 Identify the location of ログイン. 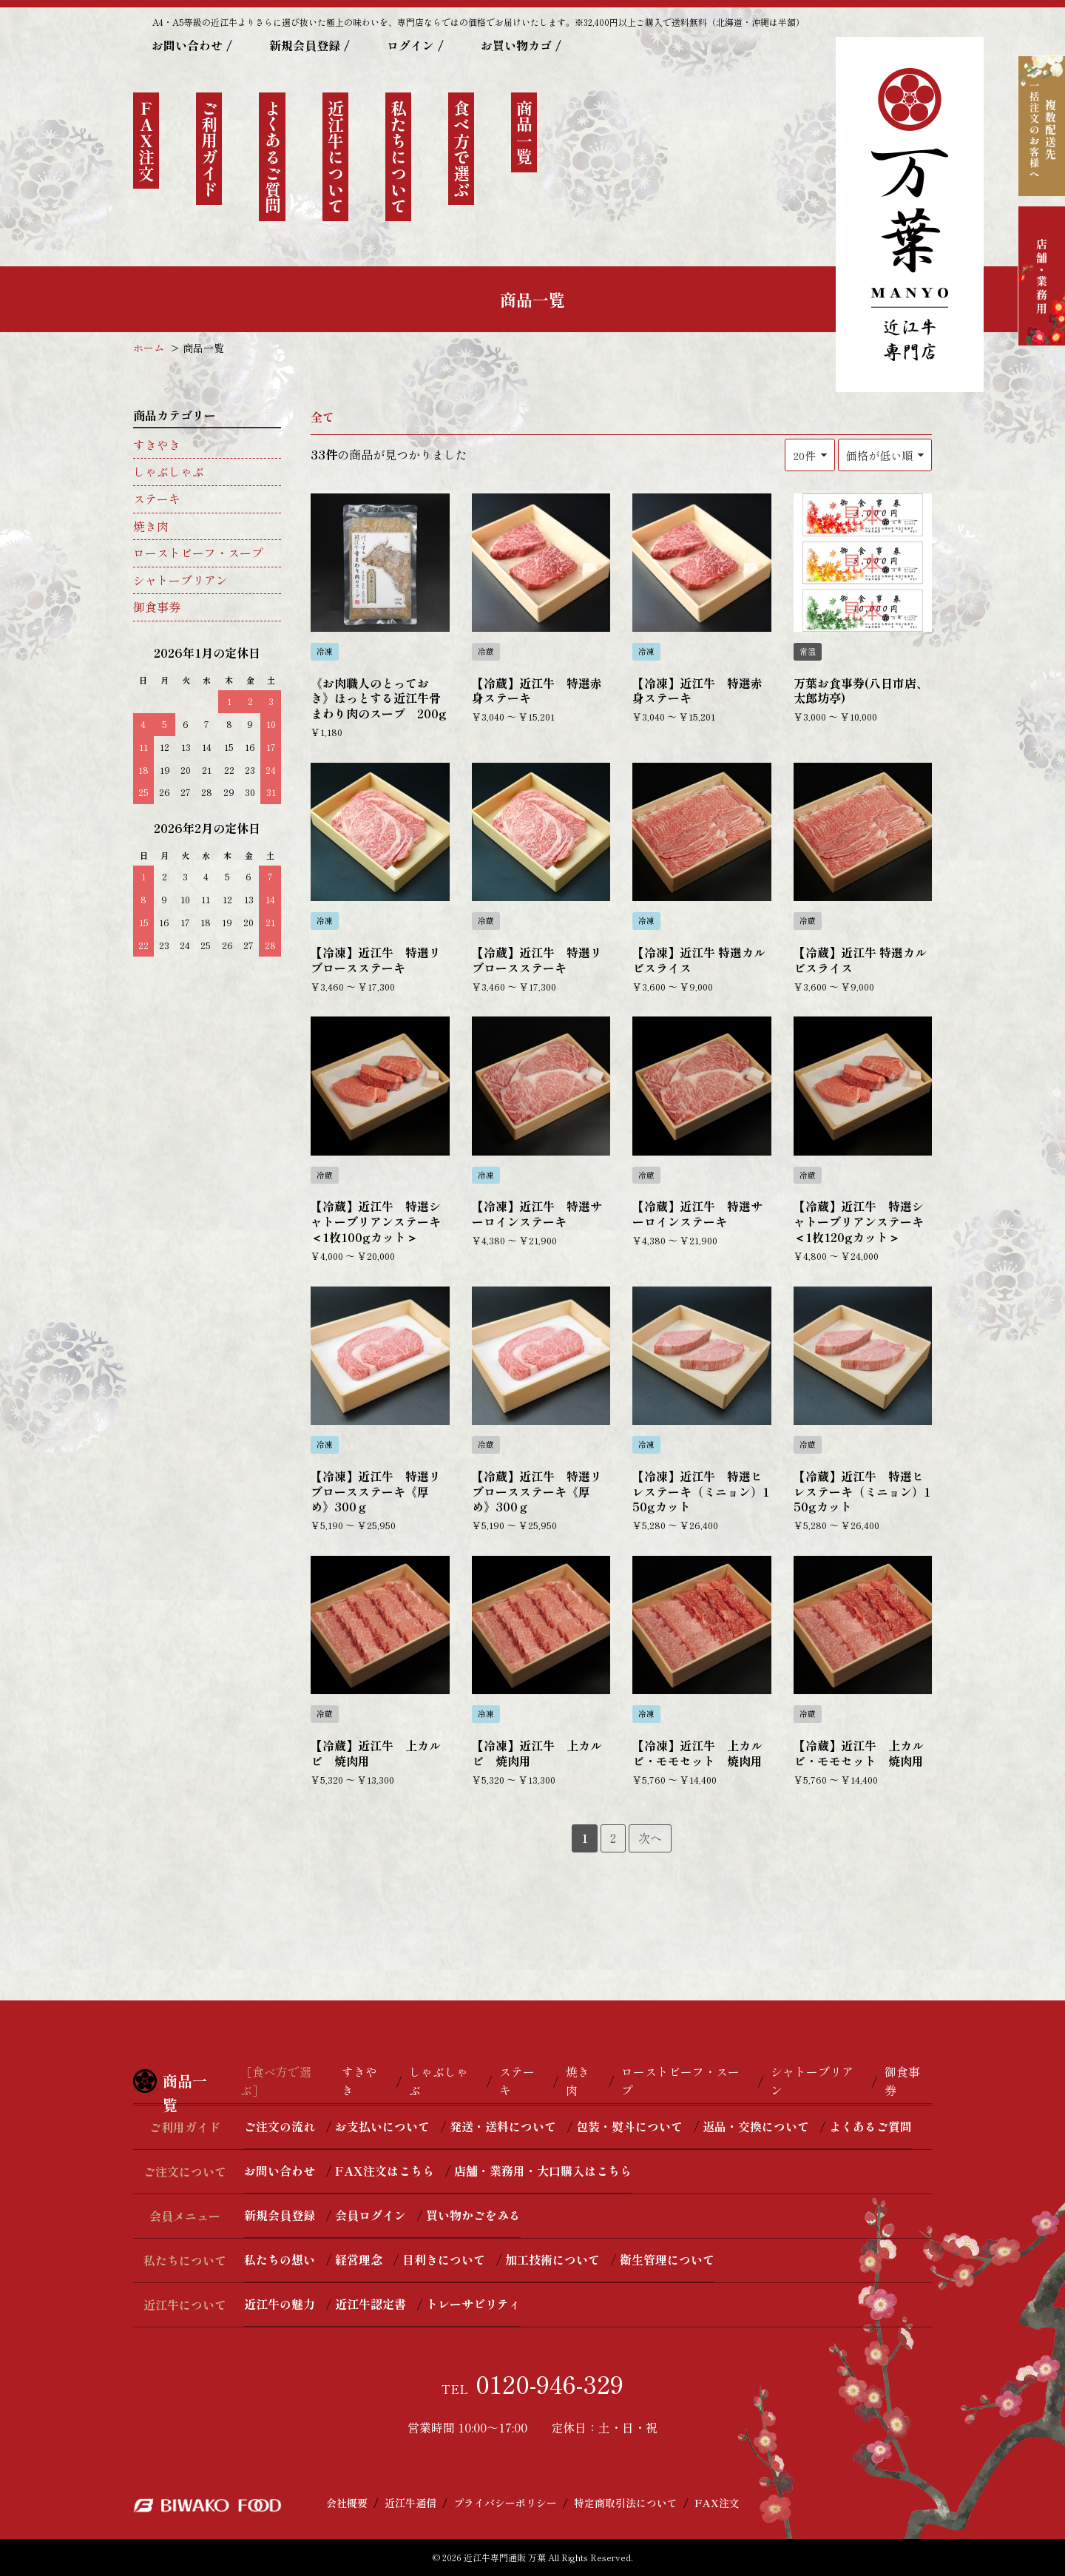
(410, 45).